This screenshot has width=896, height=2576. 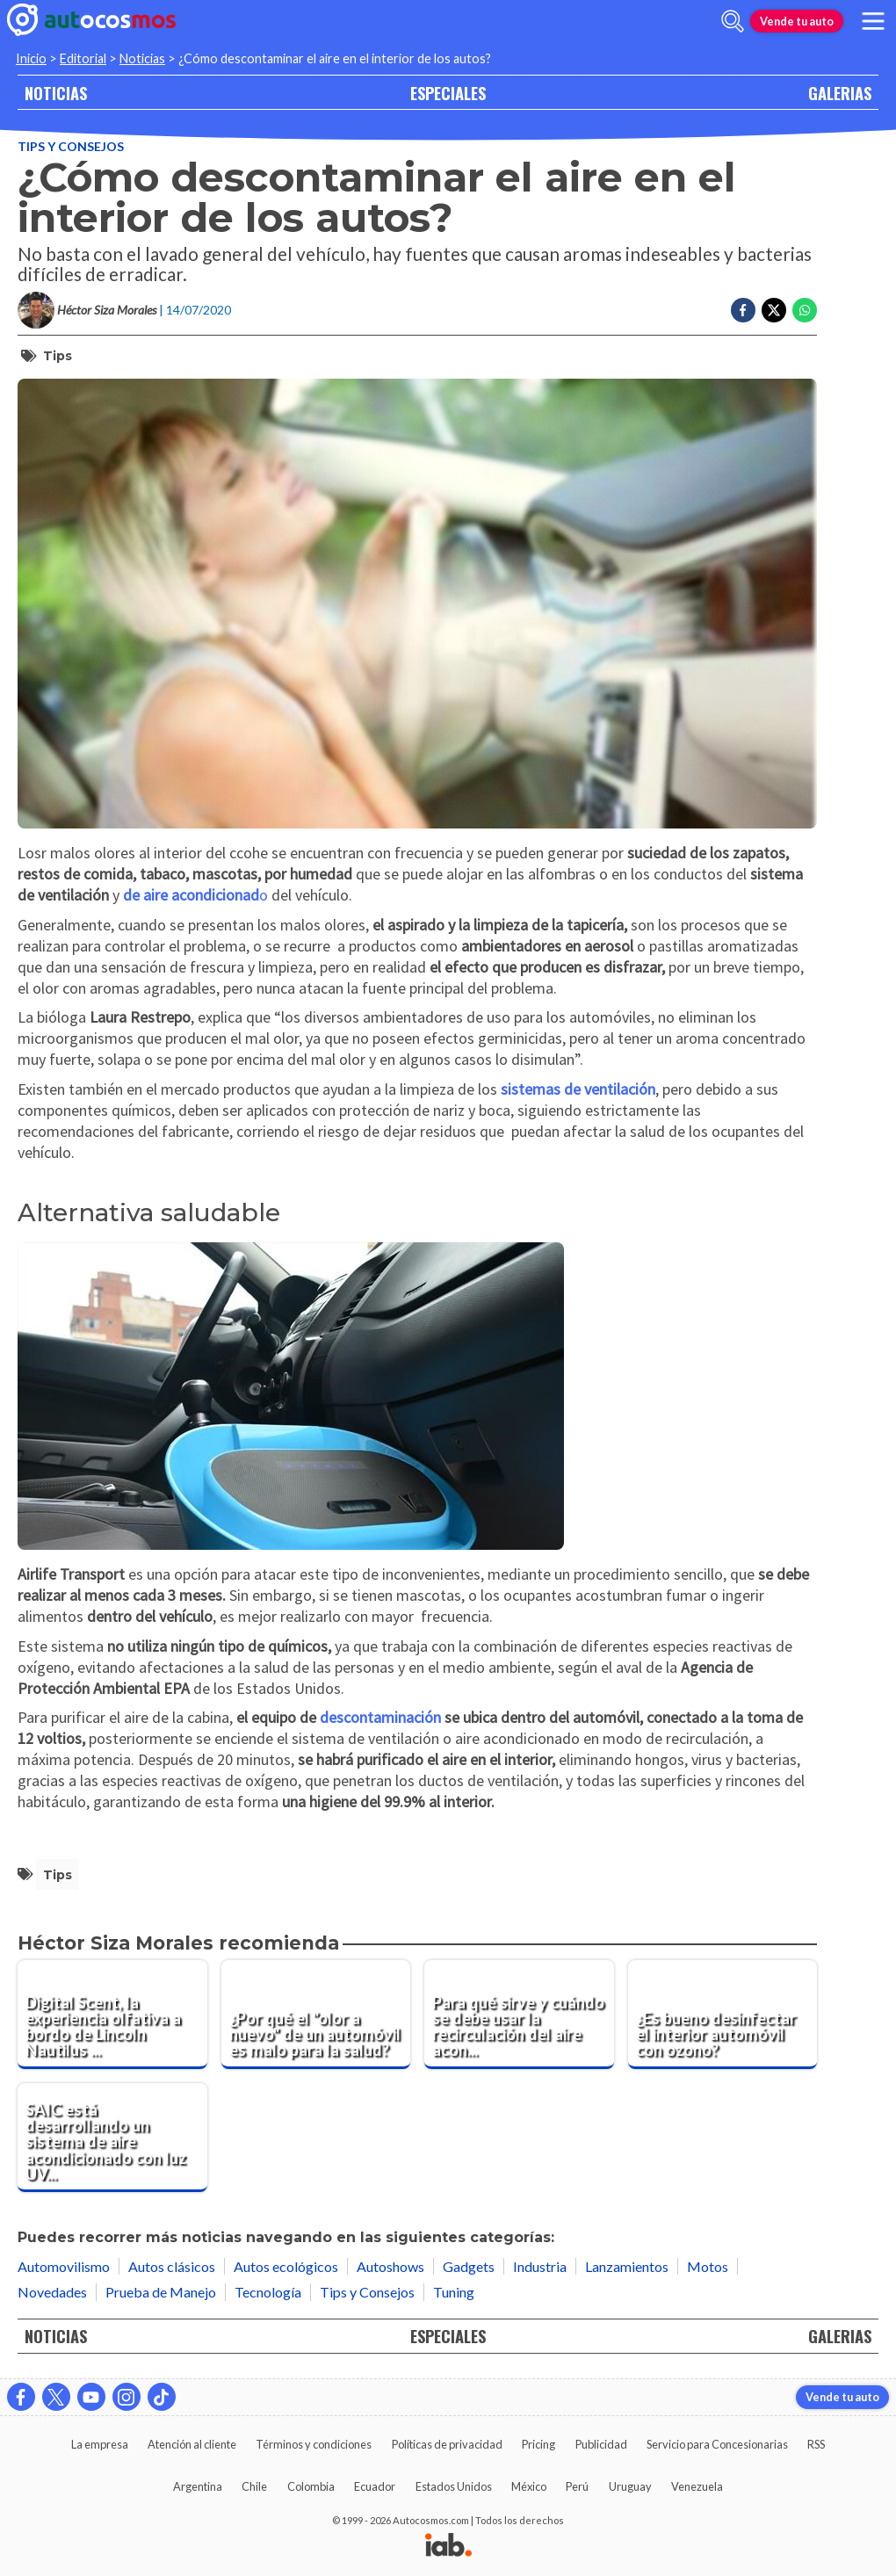 I want to click on GALERIAS, so click(x=839, y=93).